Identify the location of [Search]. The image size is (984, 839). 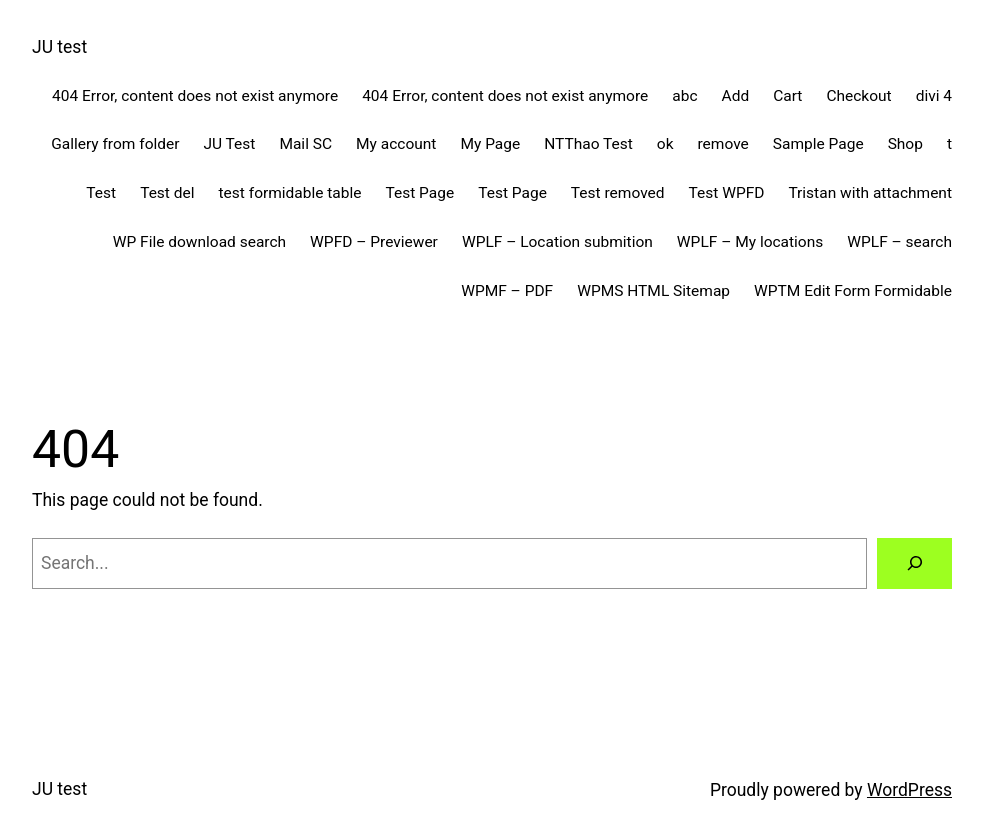
(914, 563).